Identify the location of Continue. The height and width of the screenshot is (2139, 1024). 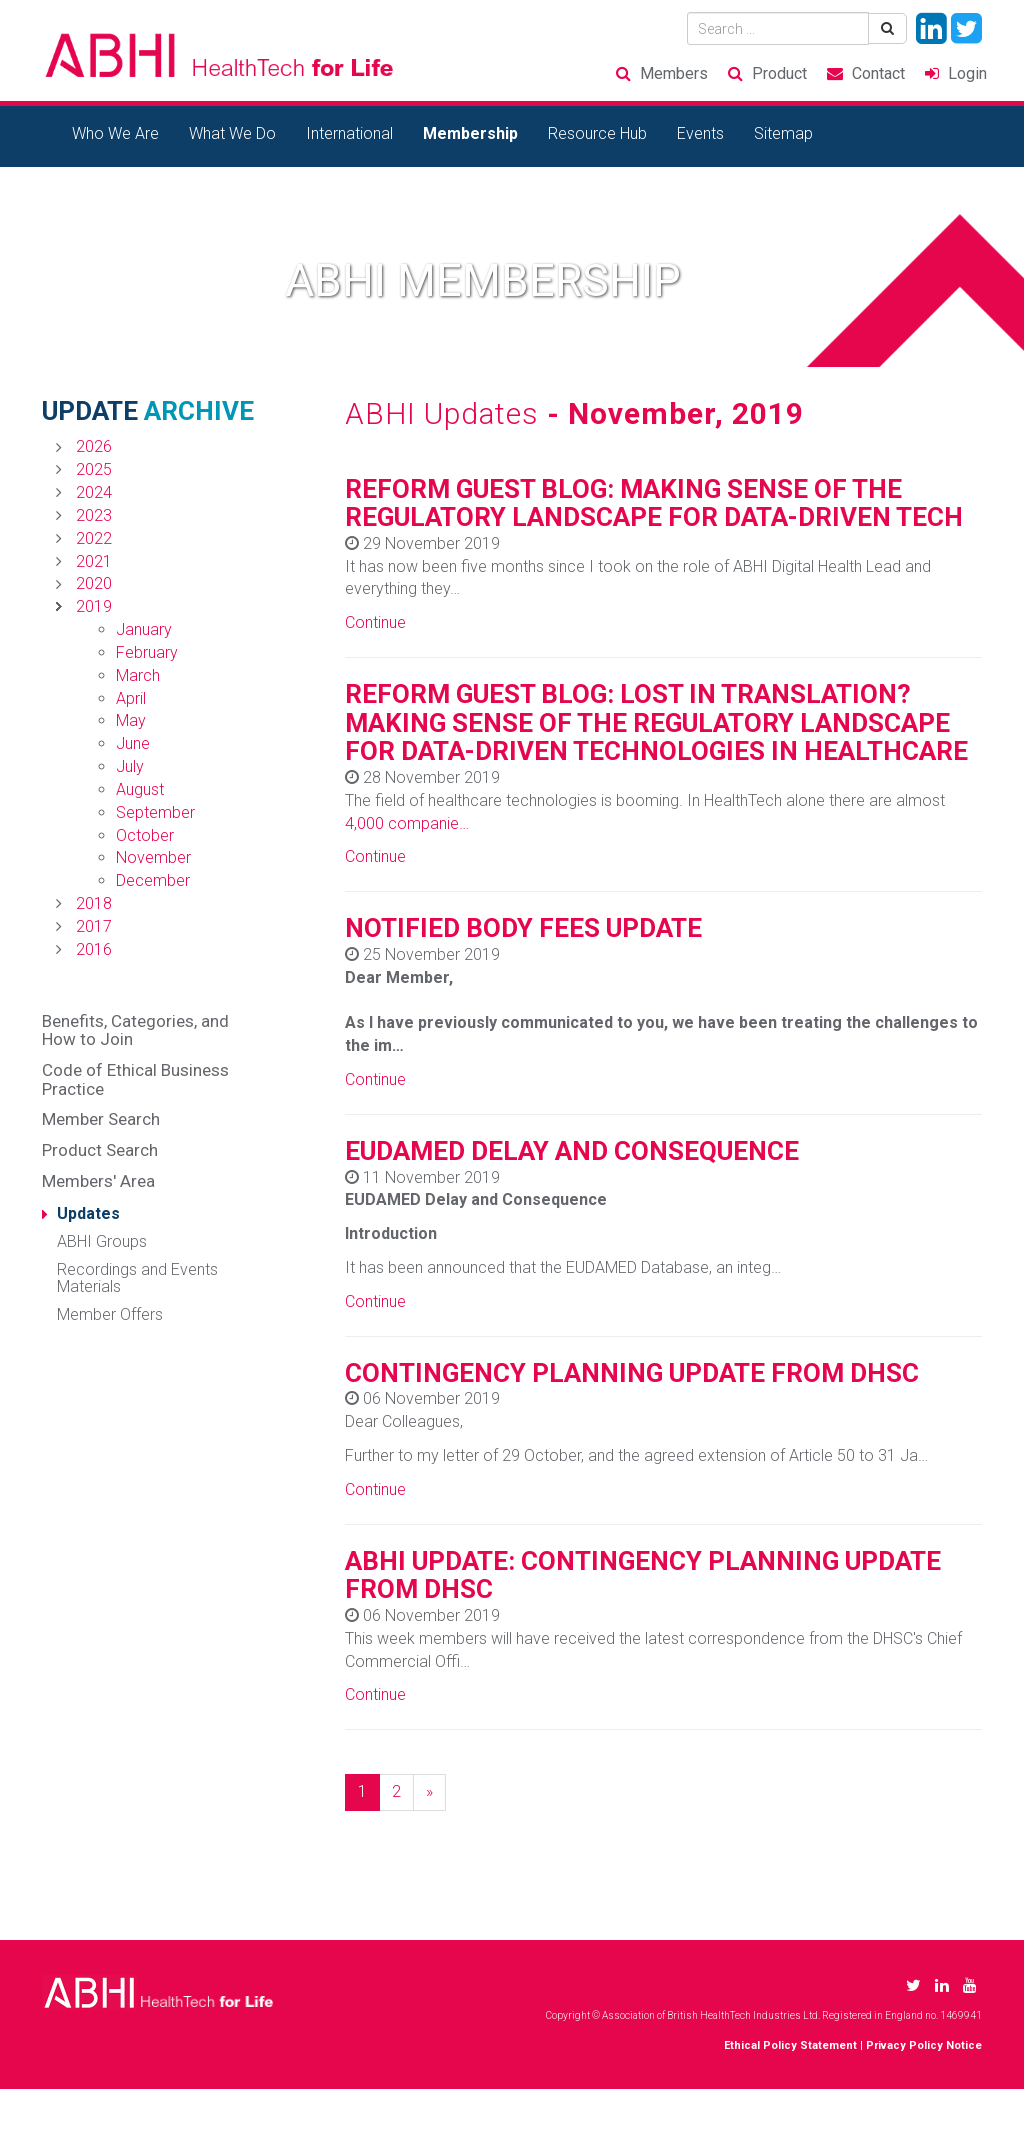
(375, 622).